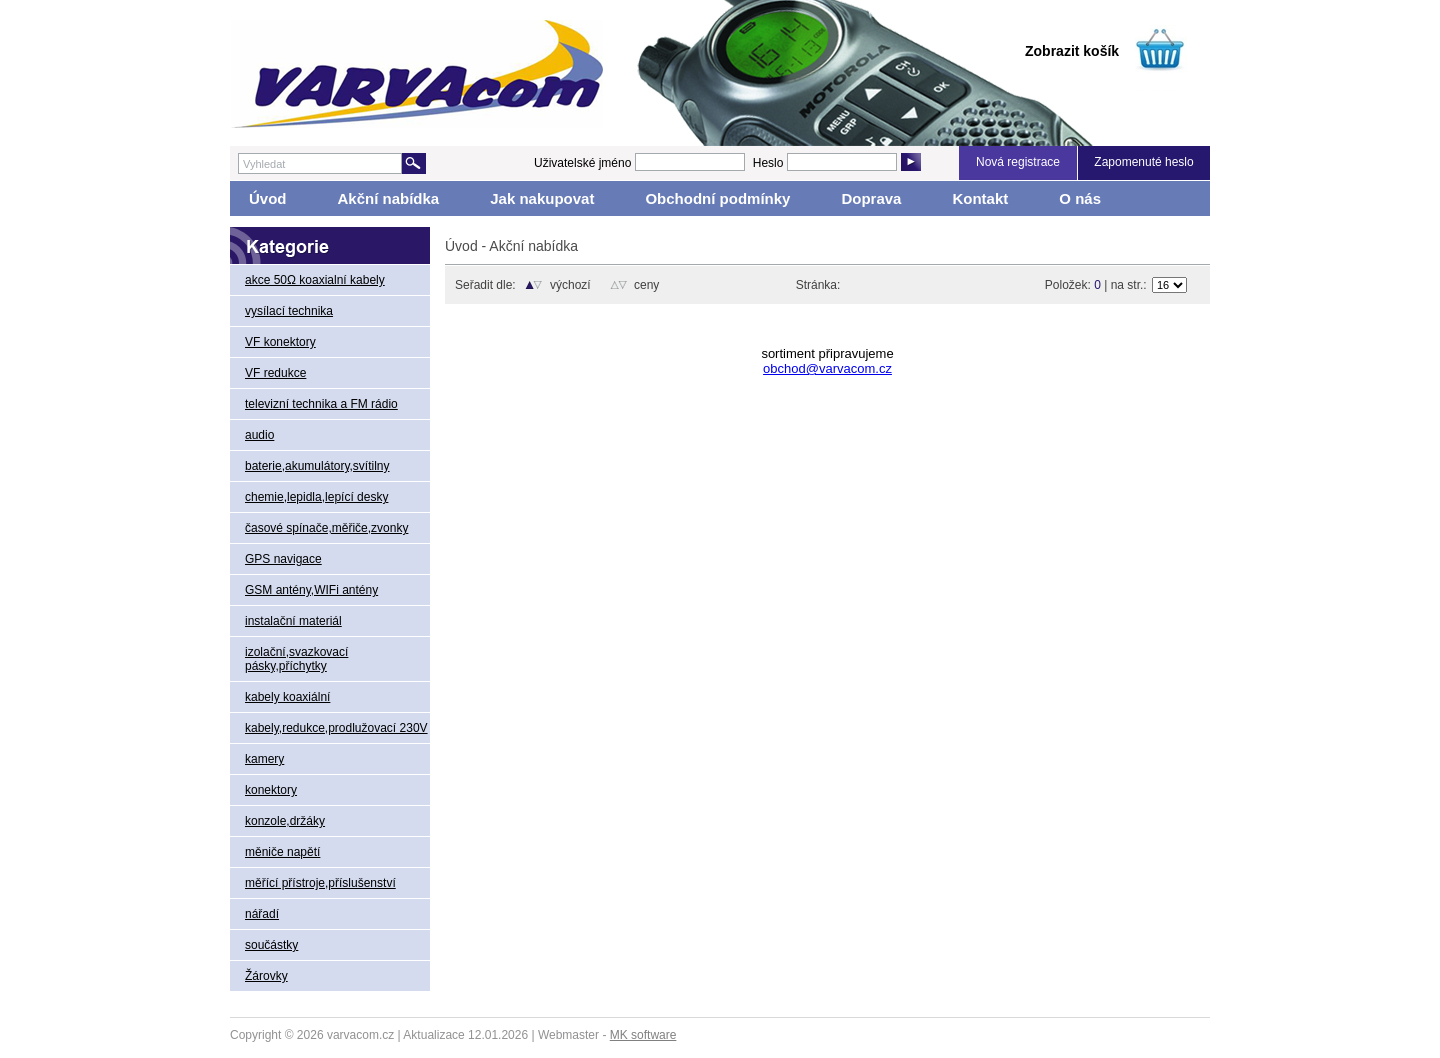 The width and height of the screenshot is (1440, 1058). I want to click on MK software, so click(643, 1035).